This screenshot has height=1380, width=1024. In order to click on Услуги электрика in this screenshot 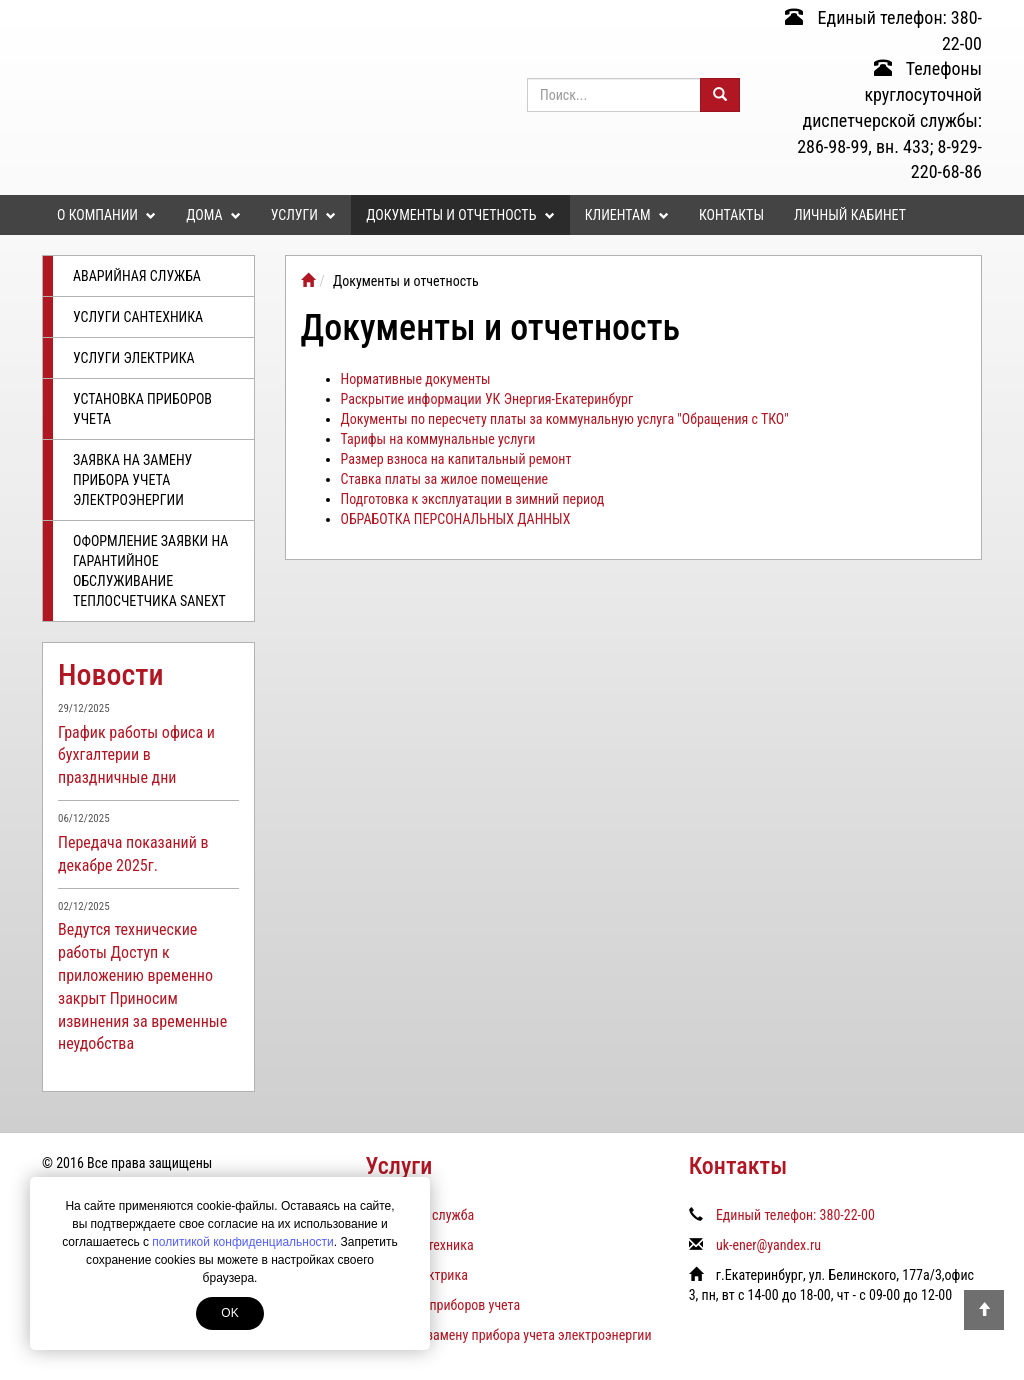, I will do `click(134, 358)`.